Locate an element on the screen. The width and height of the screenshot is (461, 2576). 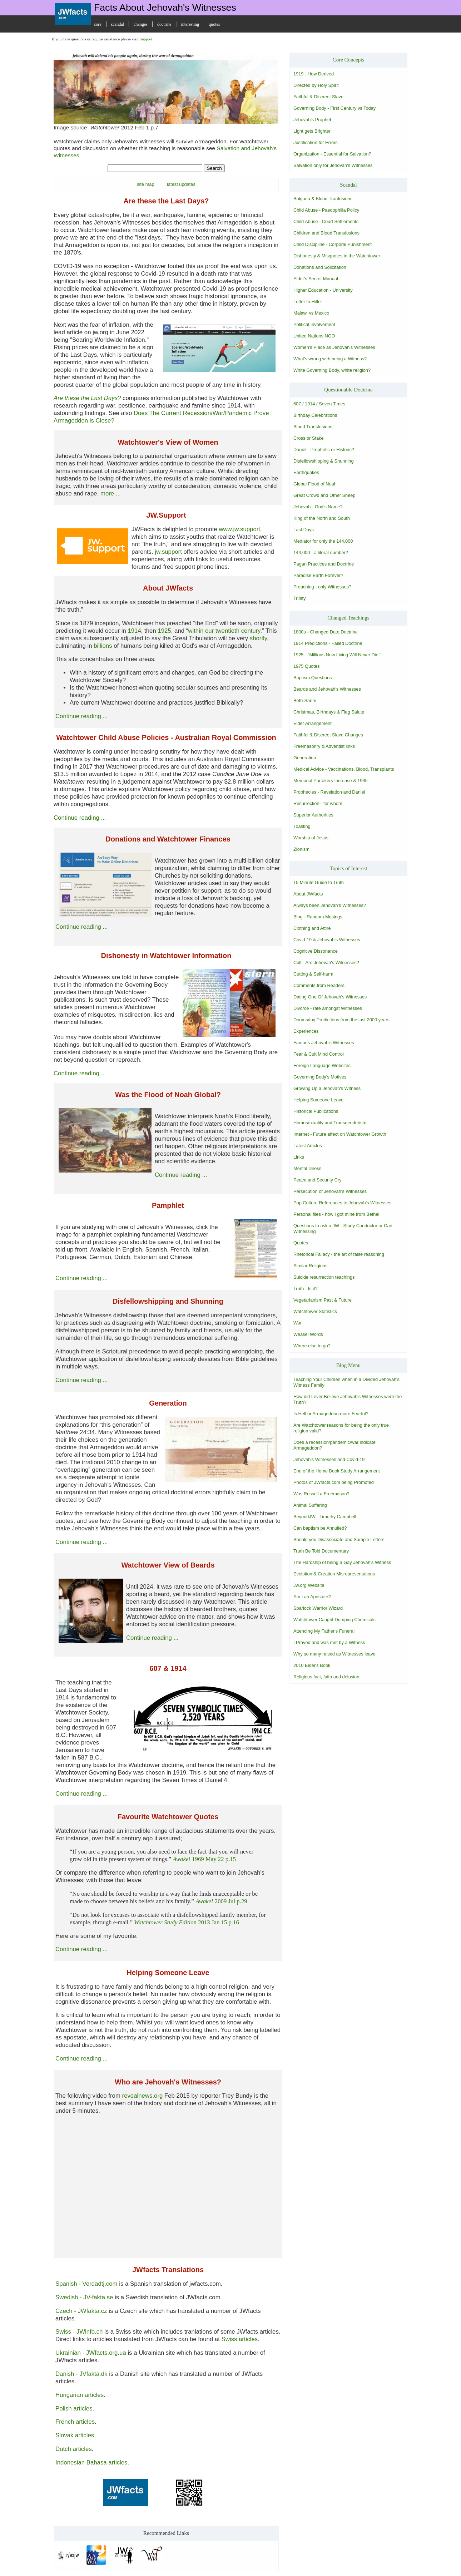
Blog - Random Musings is located at coordinates (317, 916).